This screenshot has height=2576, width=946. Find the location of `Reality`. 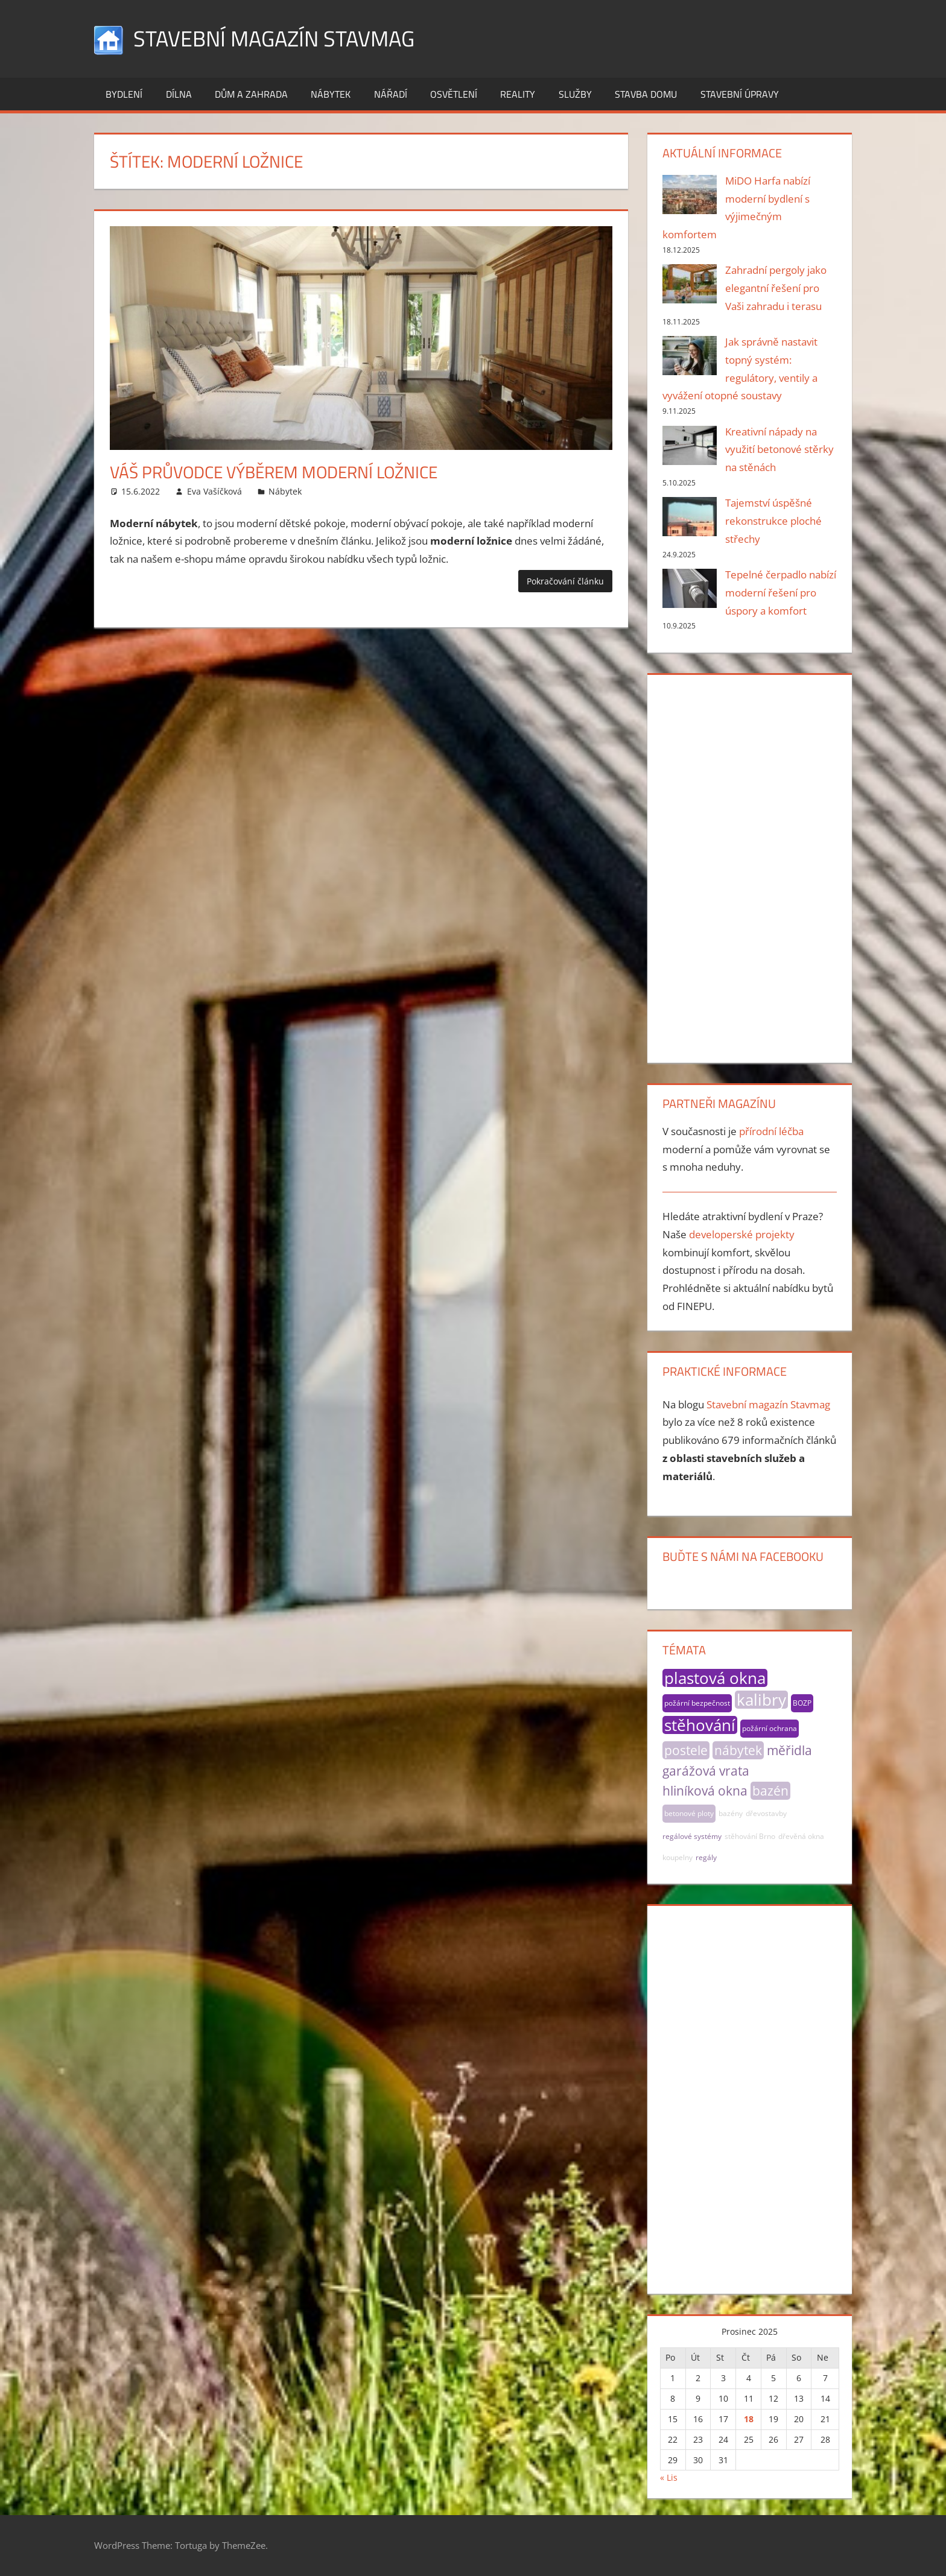

Reality is located at coordinates (517, 94).